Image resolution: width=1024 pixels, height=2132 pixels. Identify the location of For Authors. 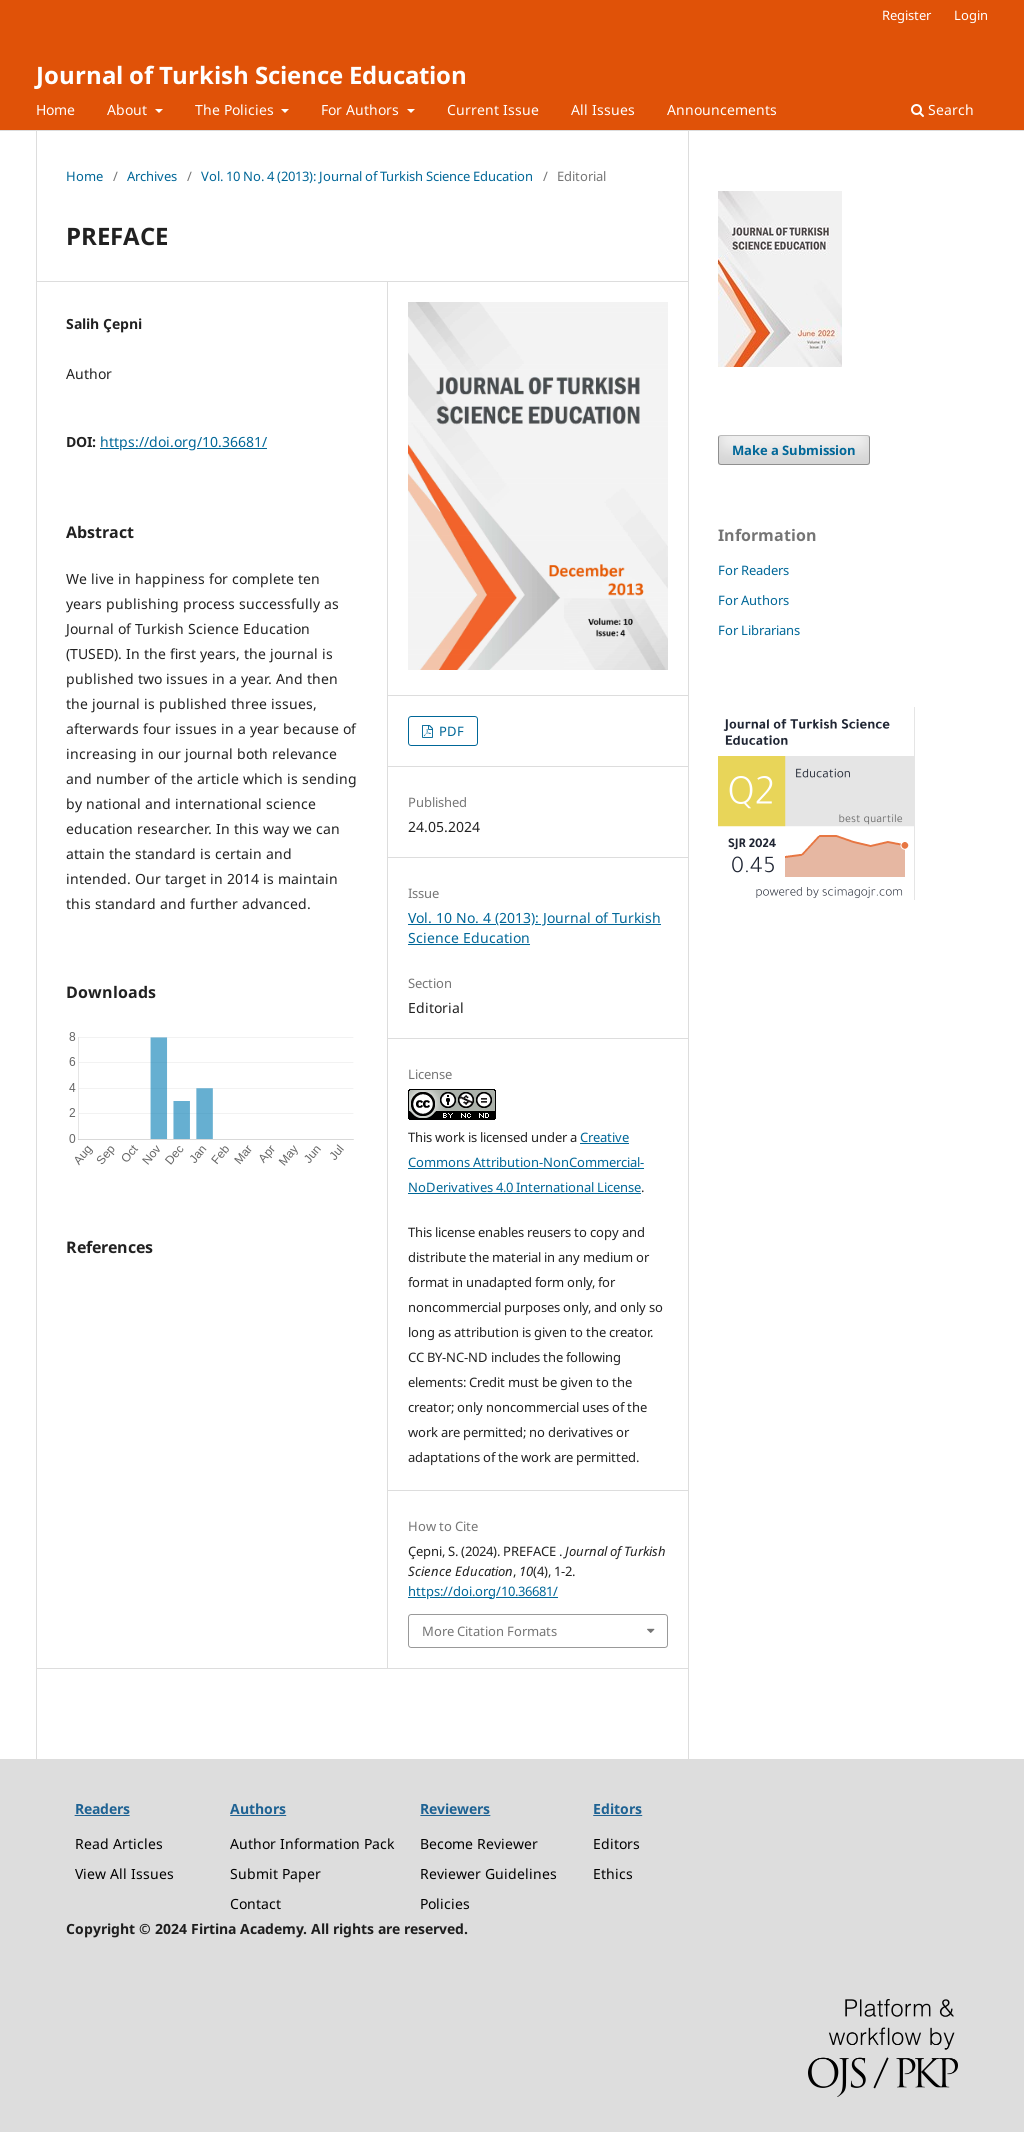
(362, 109).